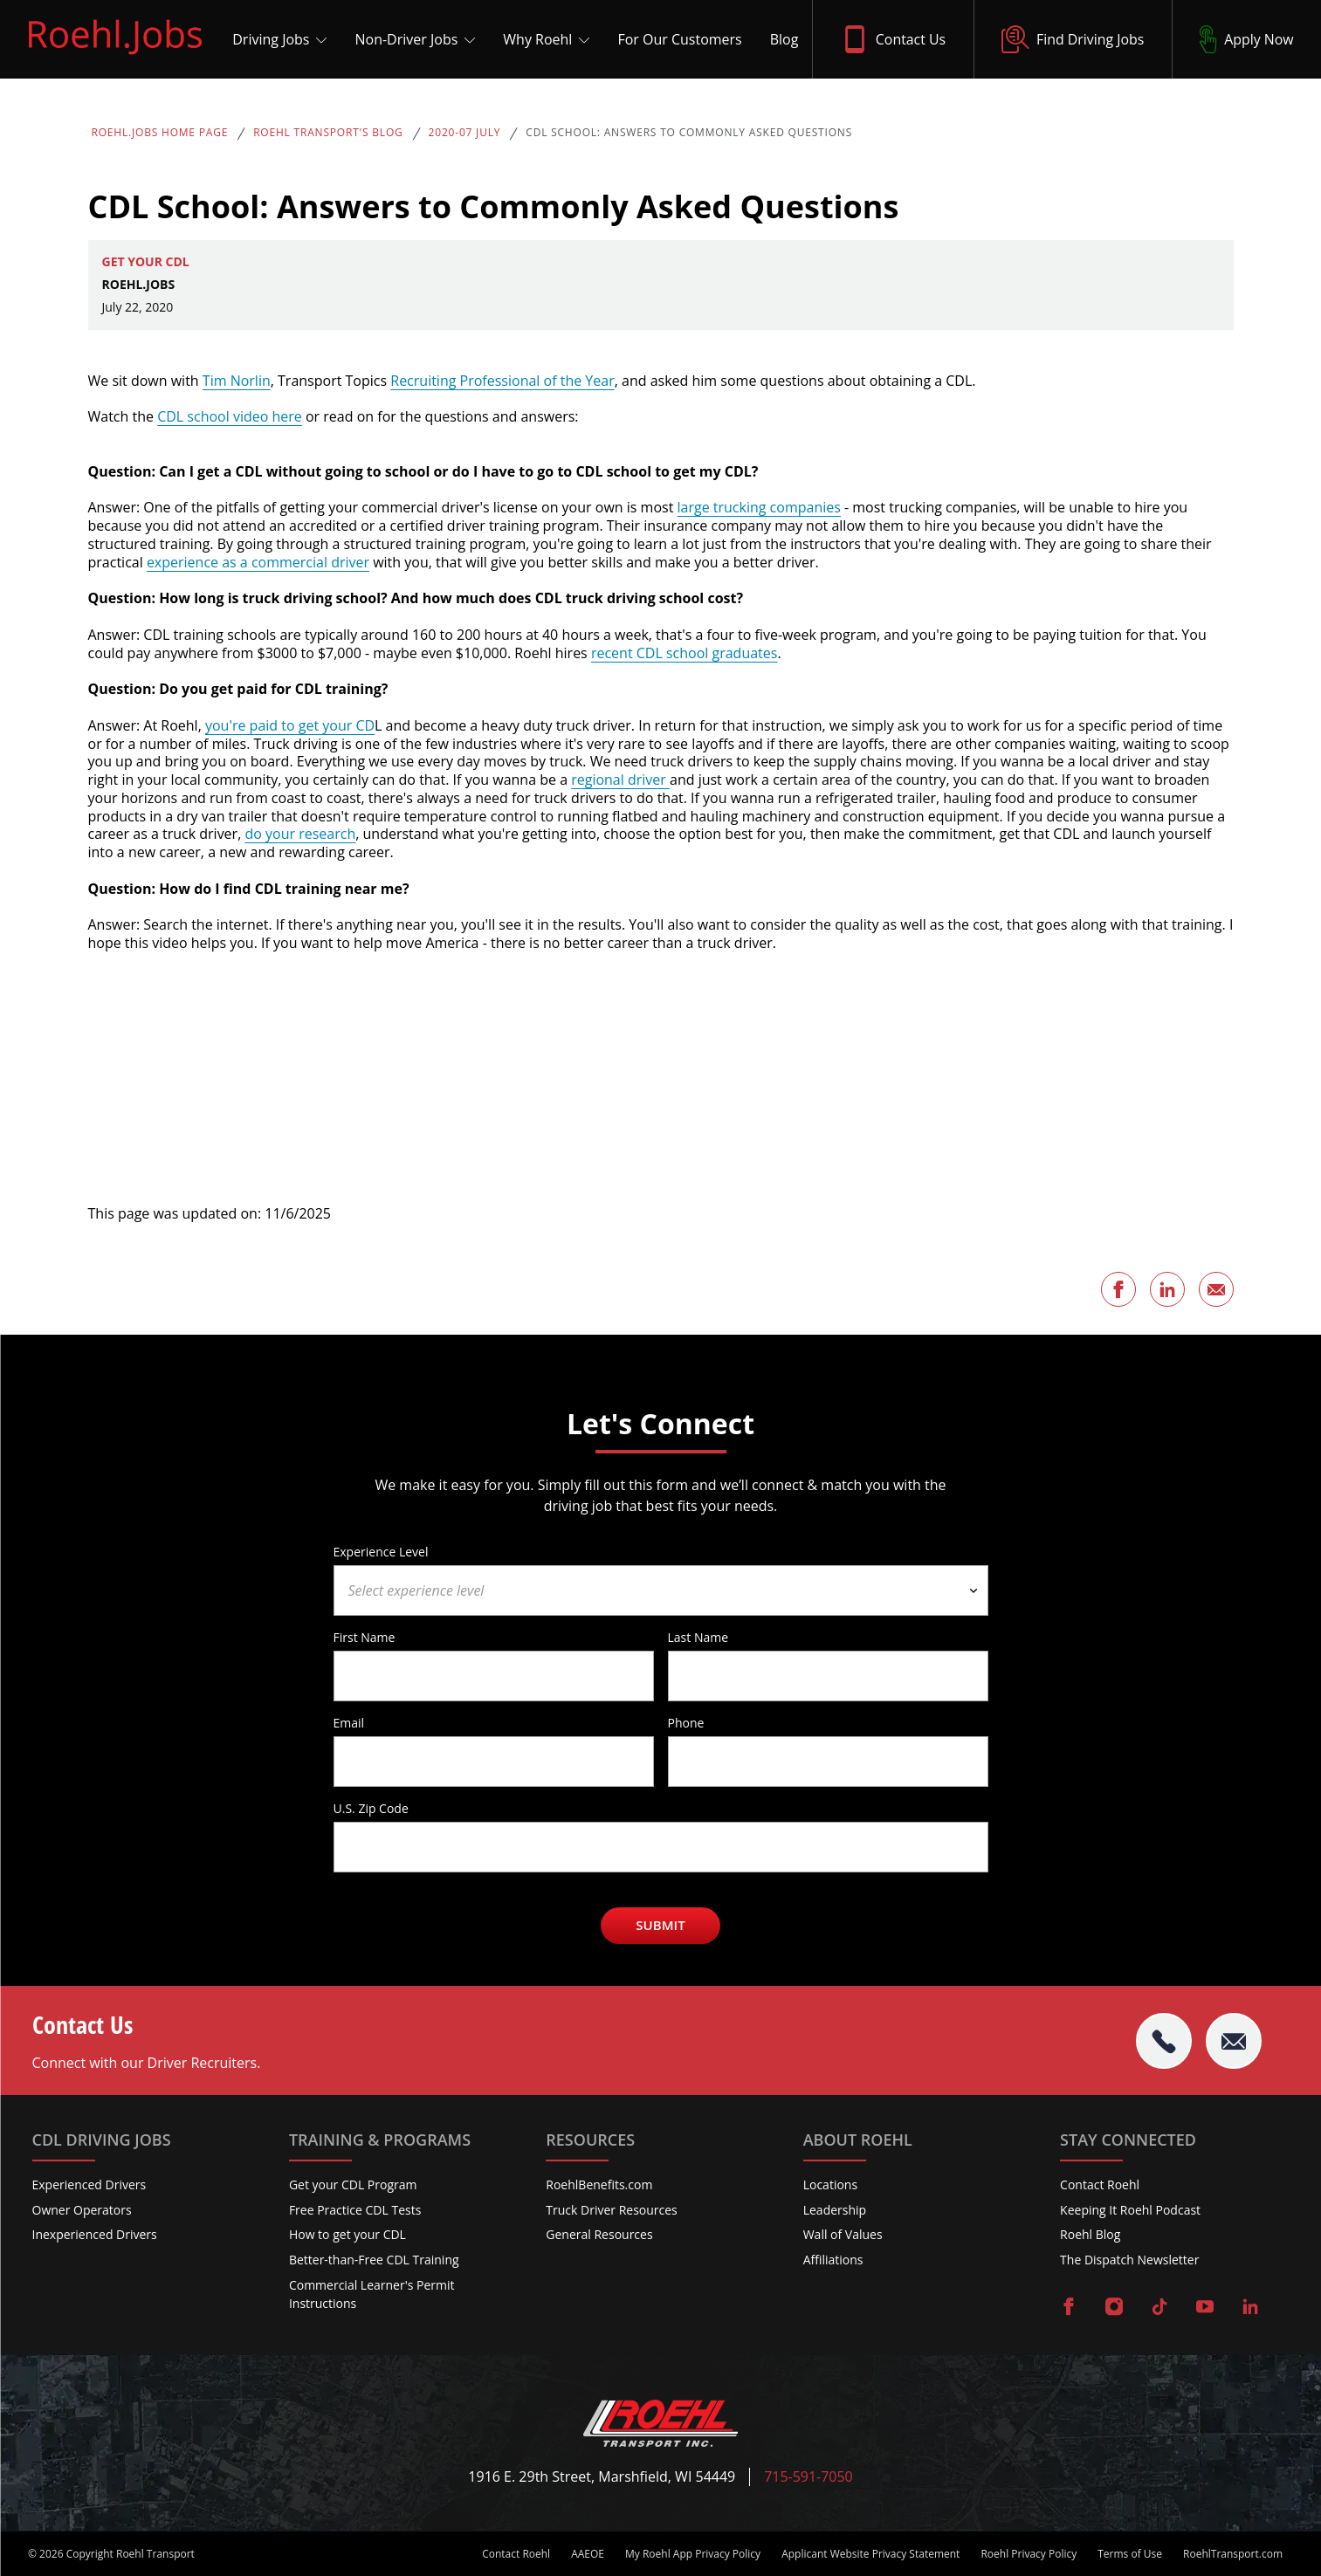 This screenshot has height=2576, width=1321. I want to click on Free Practice CDL Tests, so click(355, 2210).